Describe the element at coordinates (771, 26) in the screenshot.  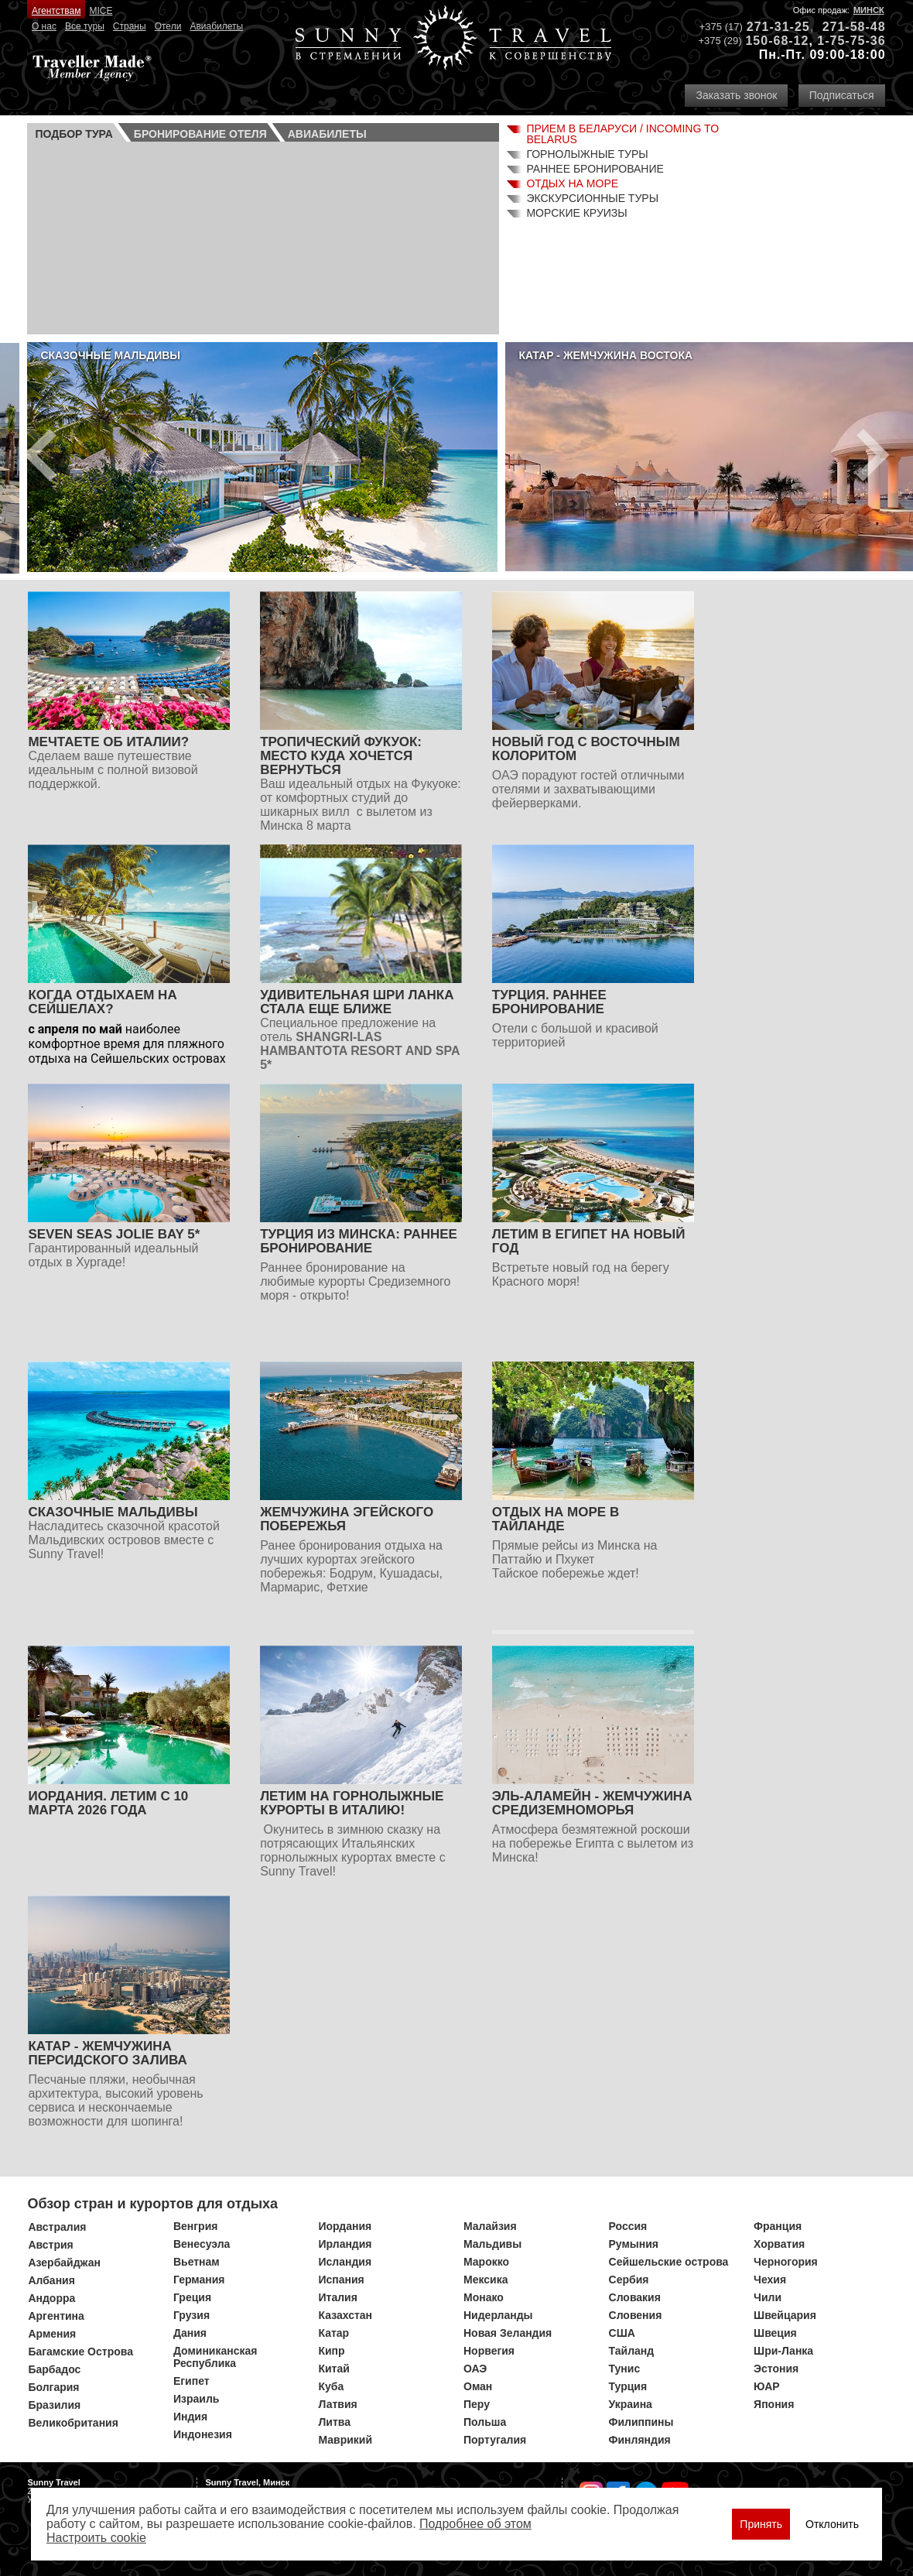
I see `271-31-` at that location.